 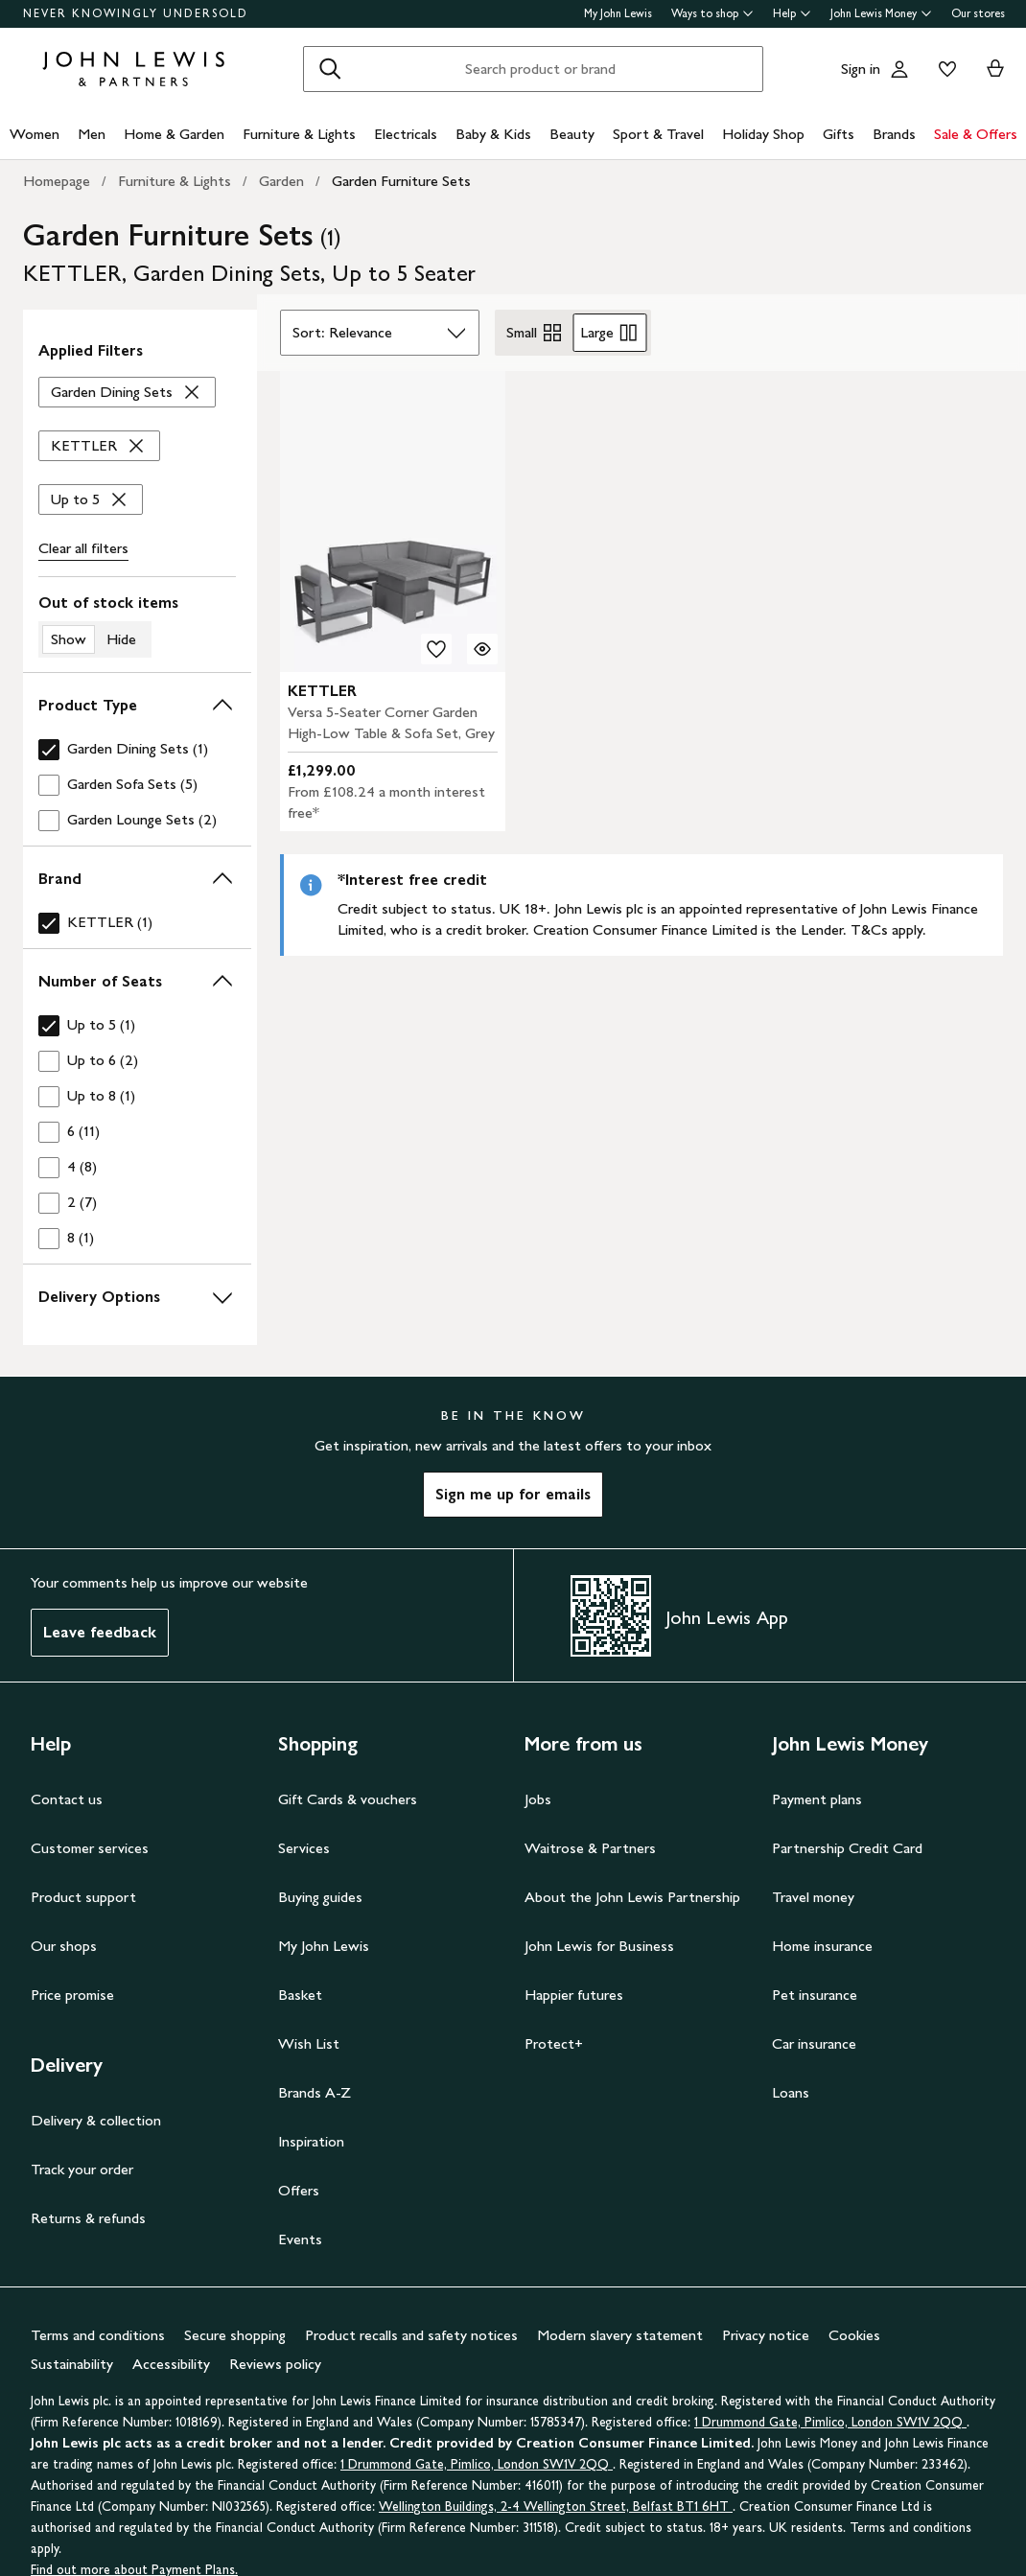 What do you see at coordinates (308, 2043) in the screenshot?
I see `Wish List` at bounding box center [308, 2043].